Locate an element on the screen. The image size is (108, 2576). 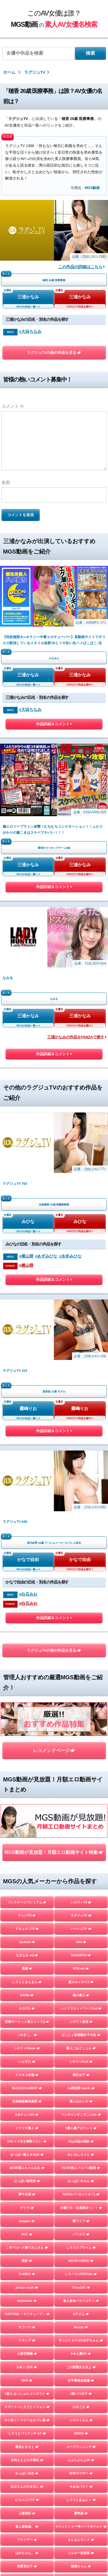
E★人妻DX is located at coordinates (81, 2353).